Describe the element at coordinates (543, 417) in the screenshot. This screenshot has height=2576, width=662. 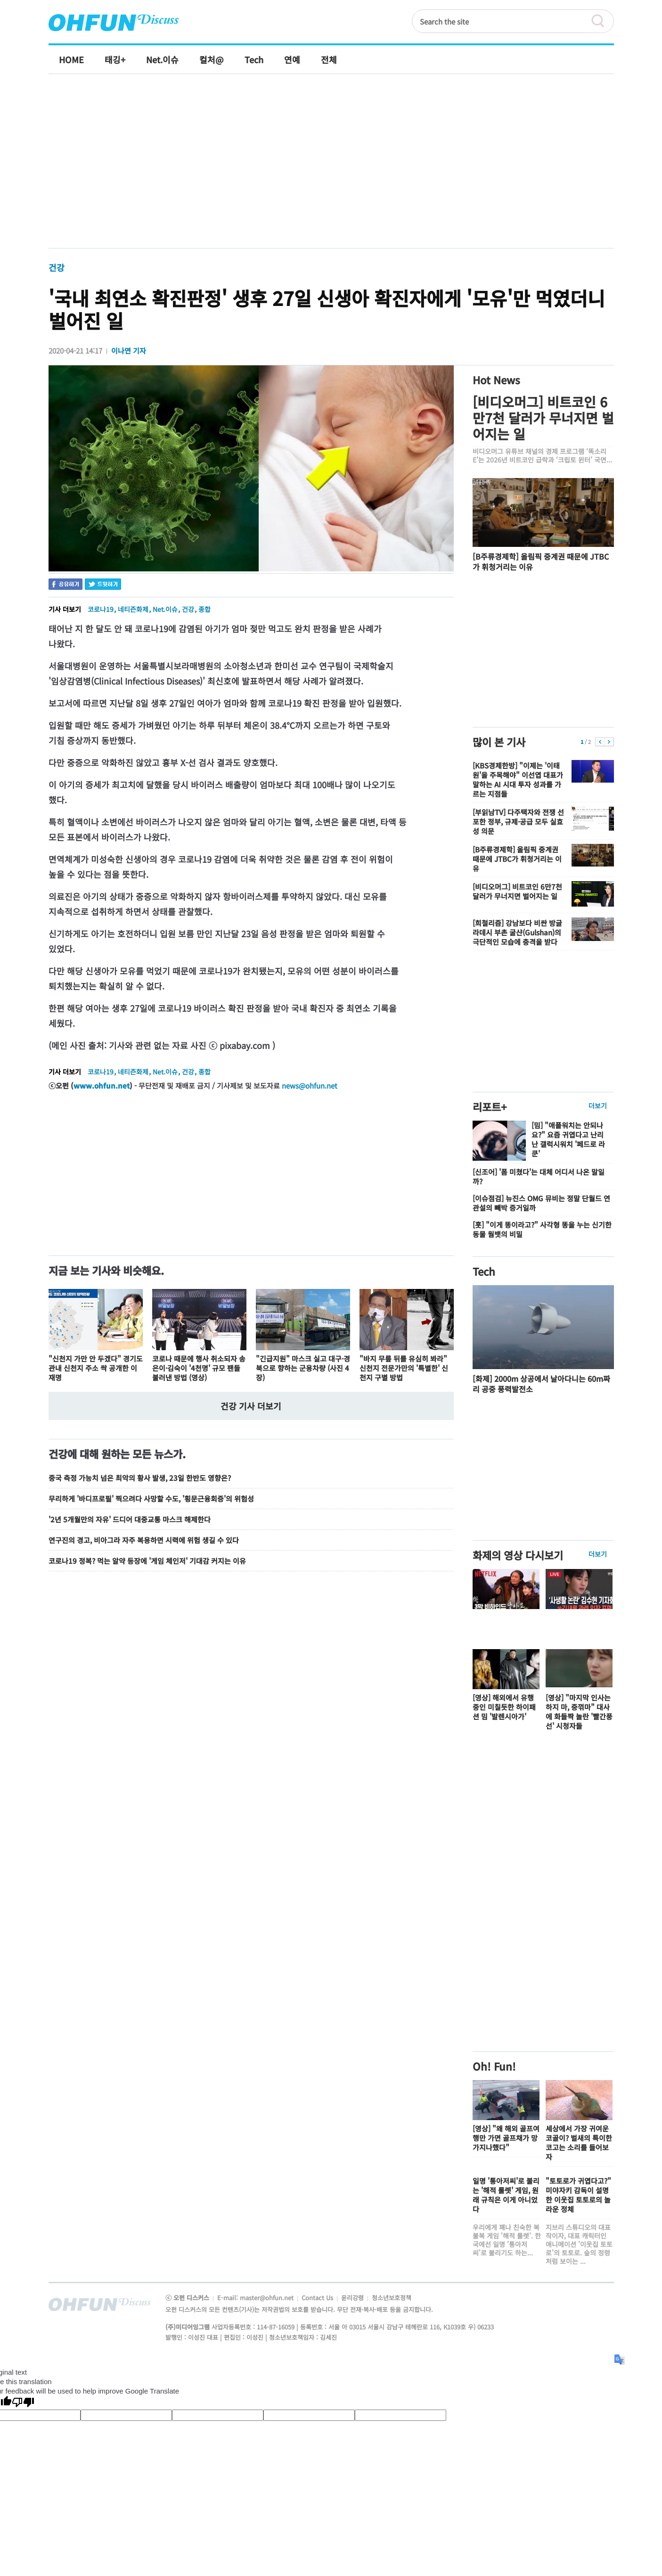
I see `[비디오머그] 비트코인 6만7천 달러가 무너지면 벌어지는 일` at that location.